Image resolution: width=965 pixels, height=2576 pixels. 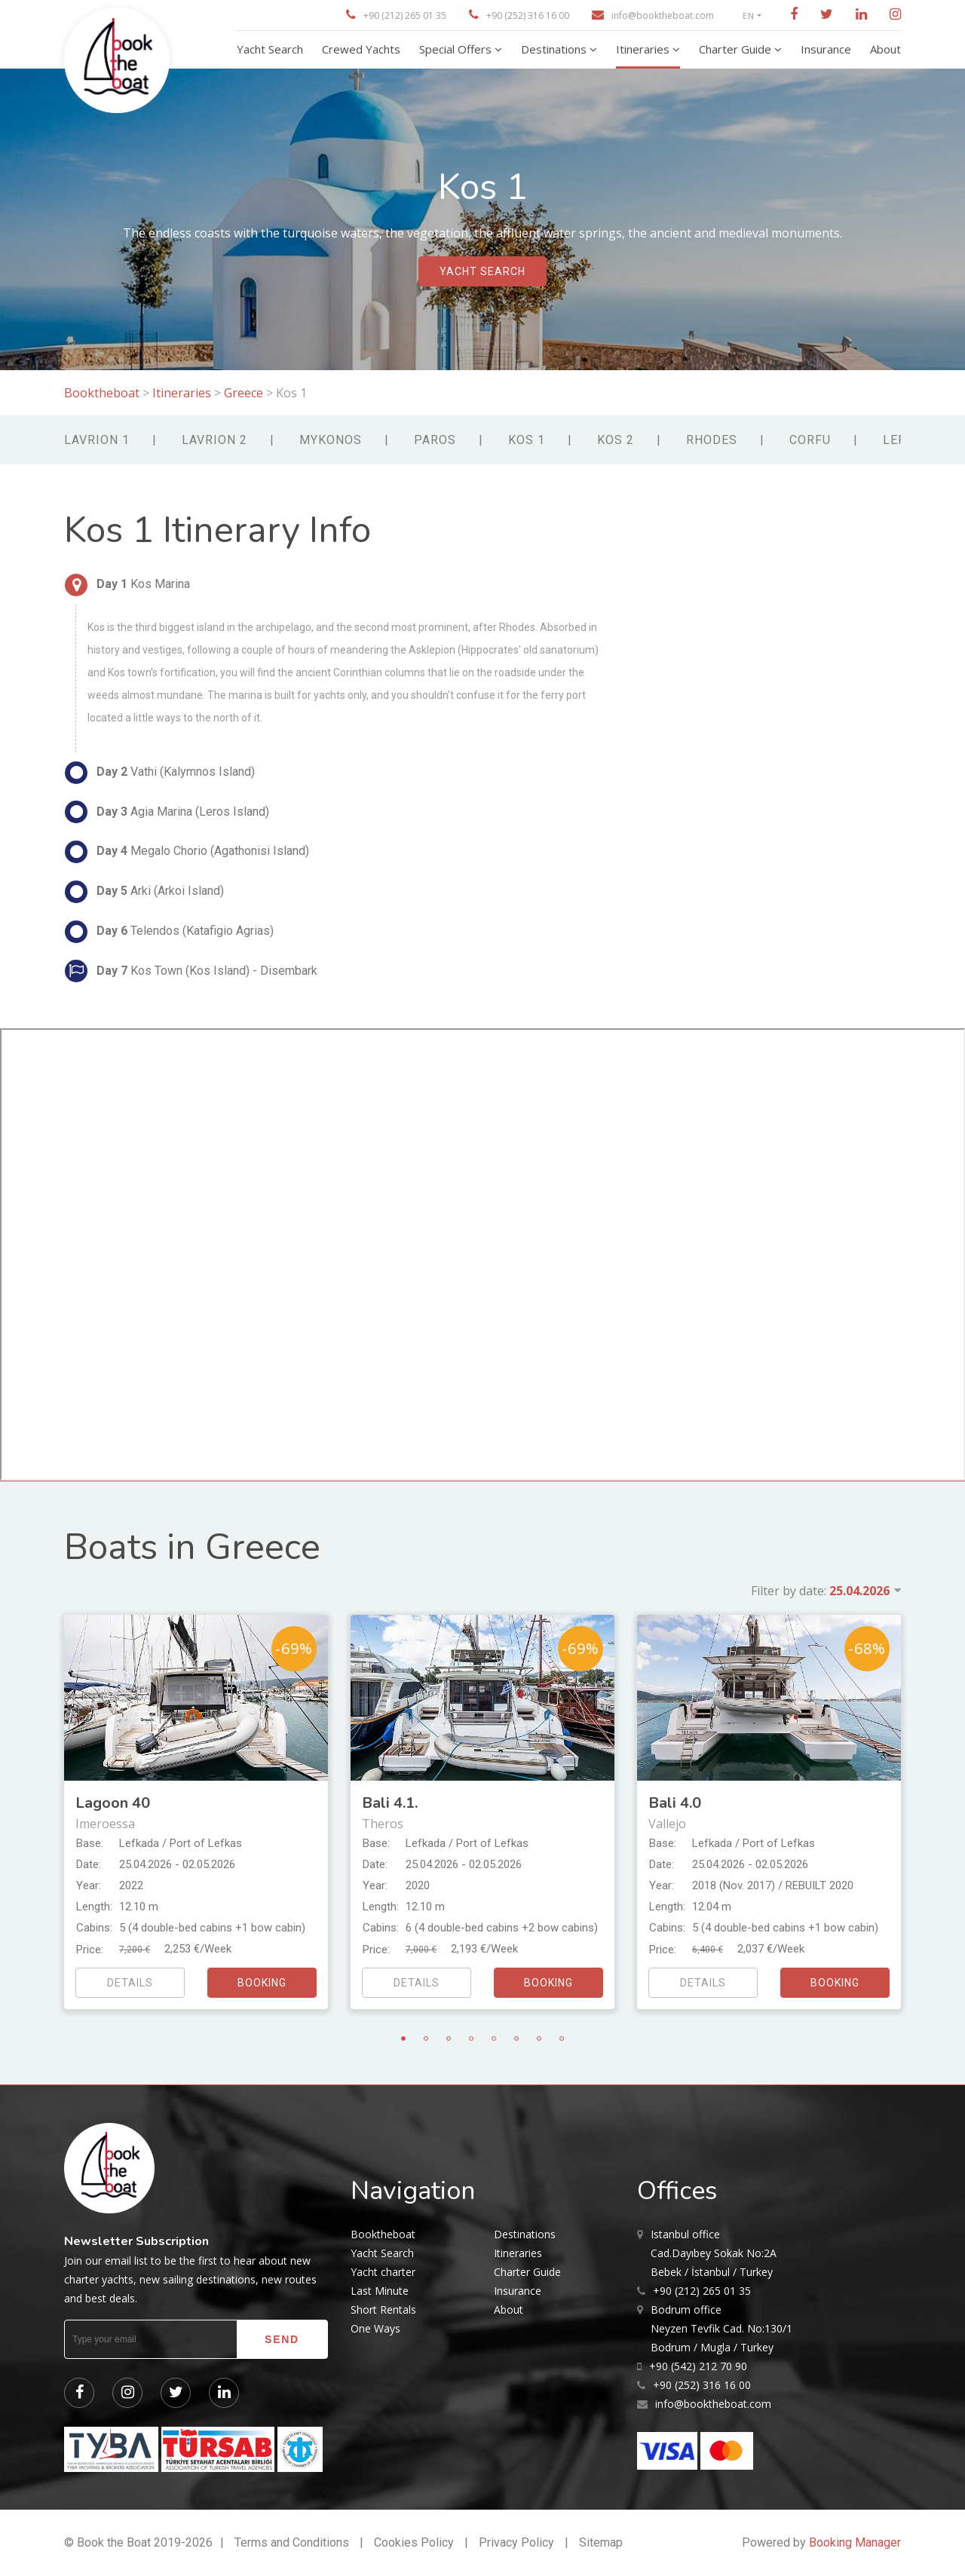 What do you see at coordinates (736, 49) in the screenshot?
I see `Charter Guide [button]` at bounding box center [736, 49].